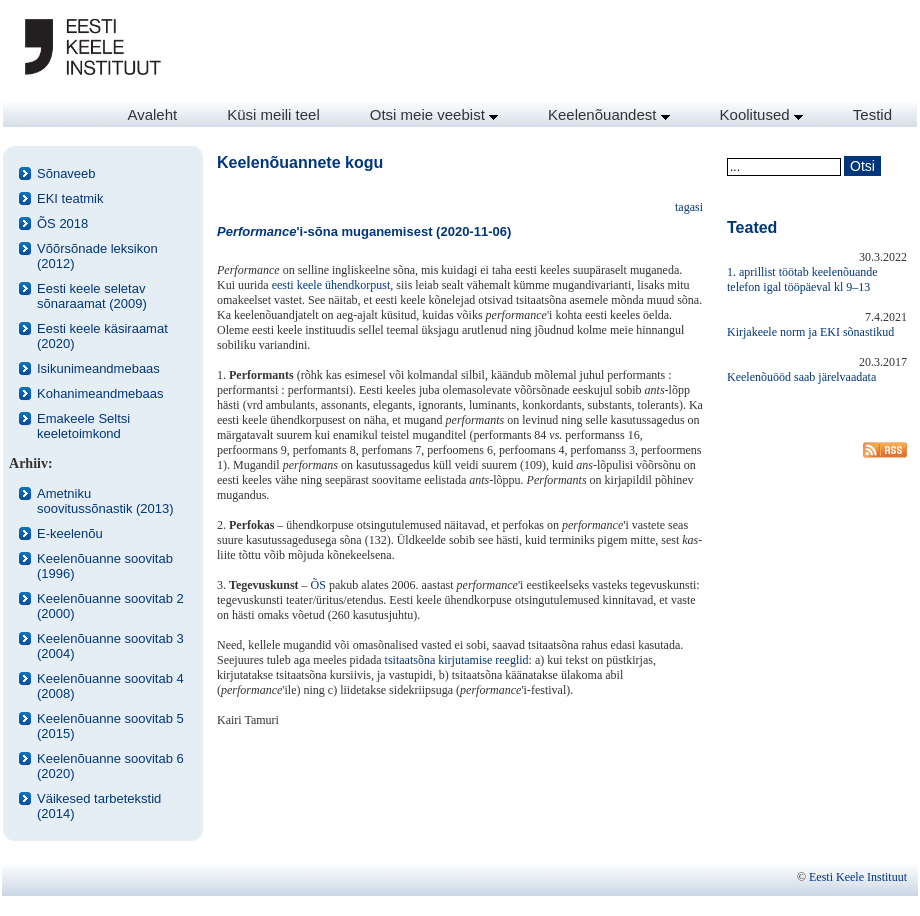  I want to click on Ametniku soovitussõnastik (2013), so click(105, 501).